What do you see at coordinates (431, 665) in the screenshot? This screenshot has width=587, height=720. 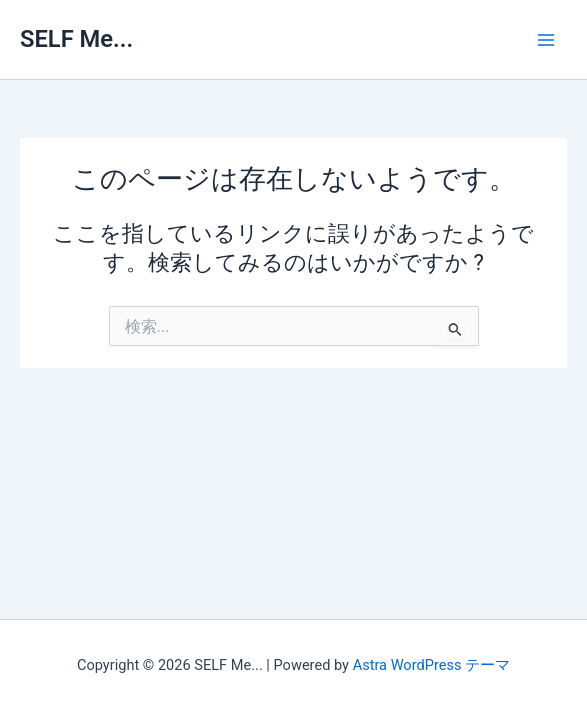 I see `Astra WordPress テーマ` at bounding box center [431, 665].